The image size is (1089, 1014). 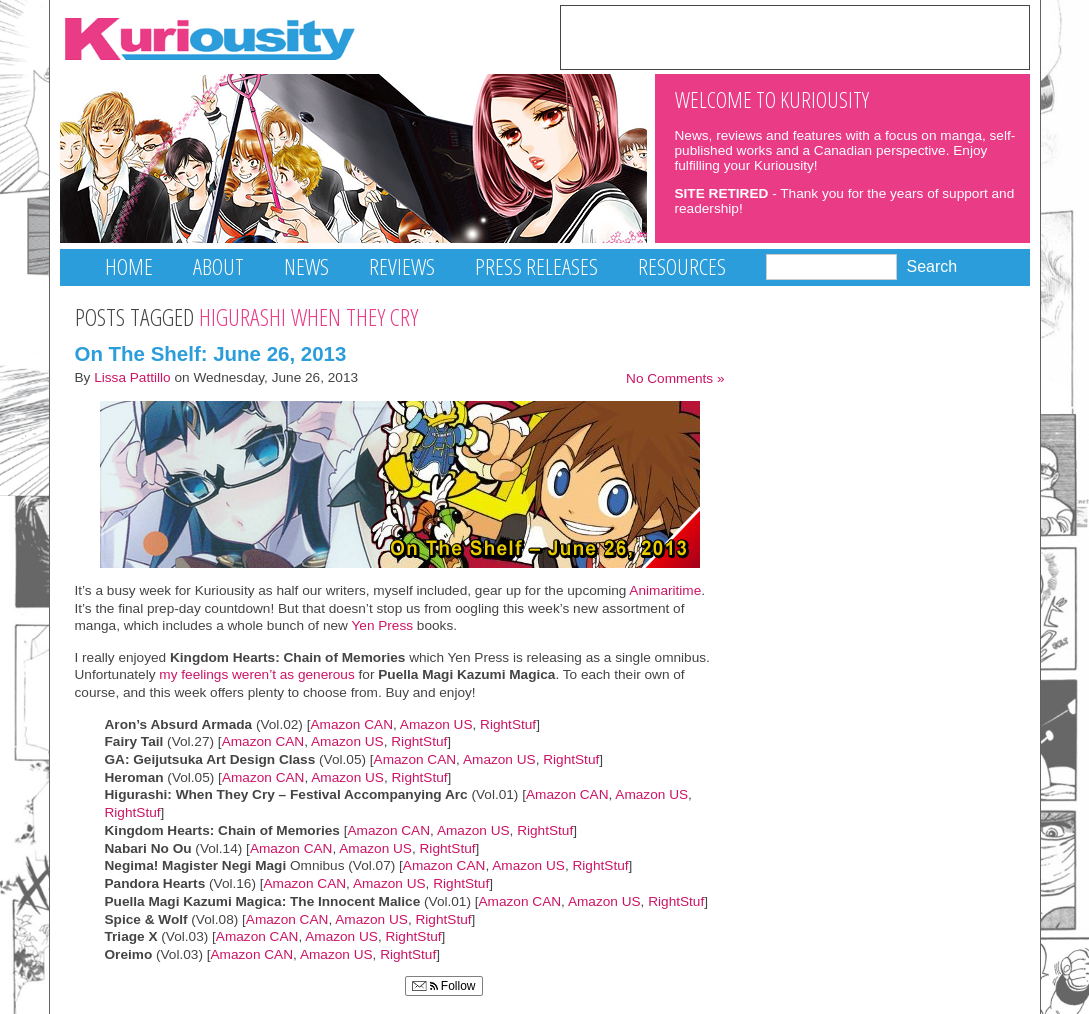 I want to click on Amazon US, so click(x=436, y=724).